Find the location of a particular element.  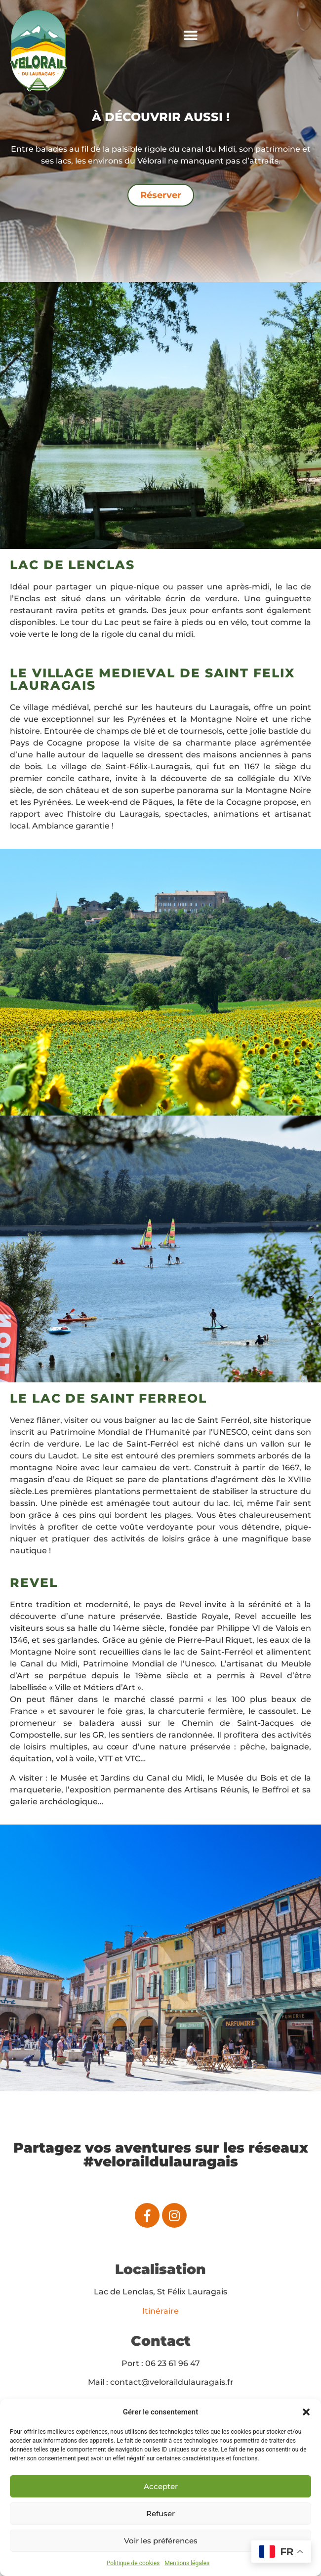

Politique de cookies is located at coordinates (133, 2563).